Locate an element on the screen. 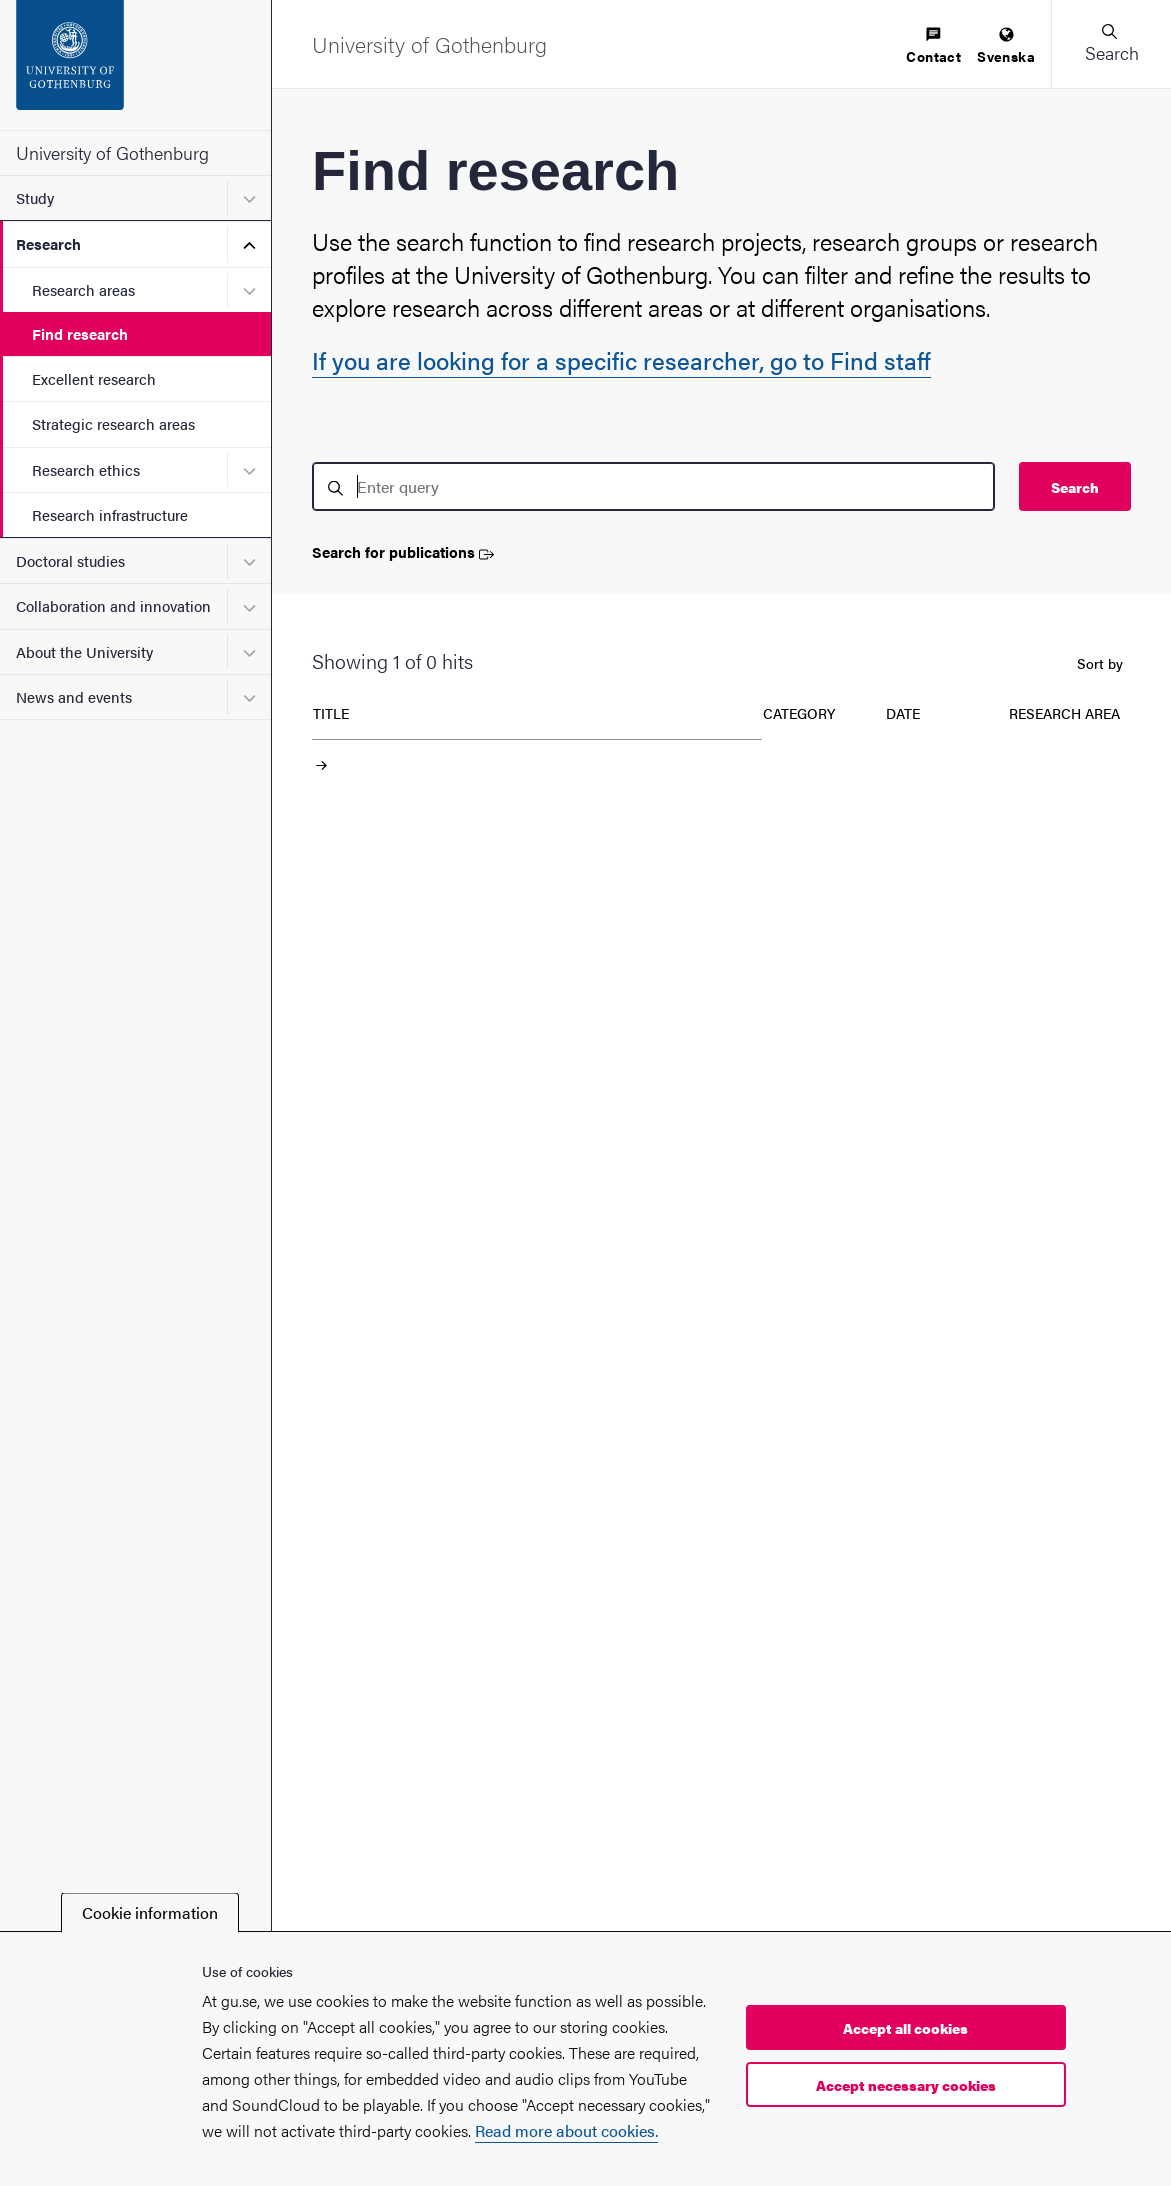 The image size is (1171, 2186). Research infrastructure is located at coordinates (110, 514).